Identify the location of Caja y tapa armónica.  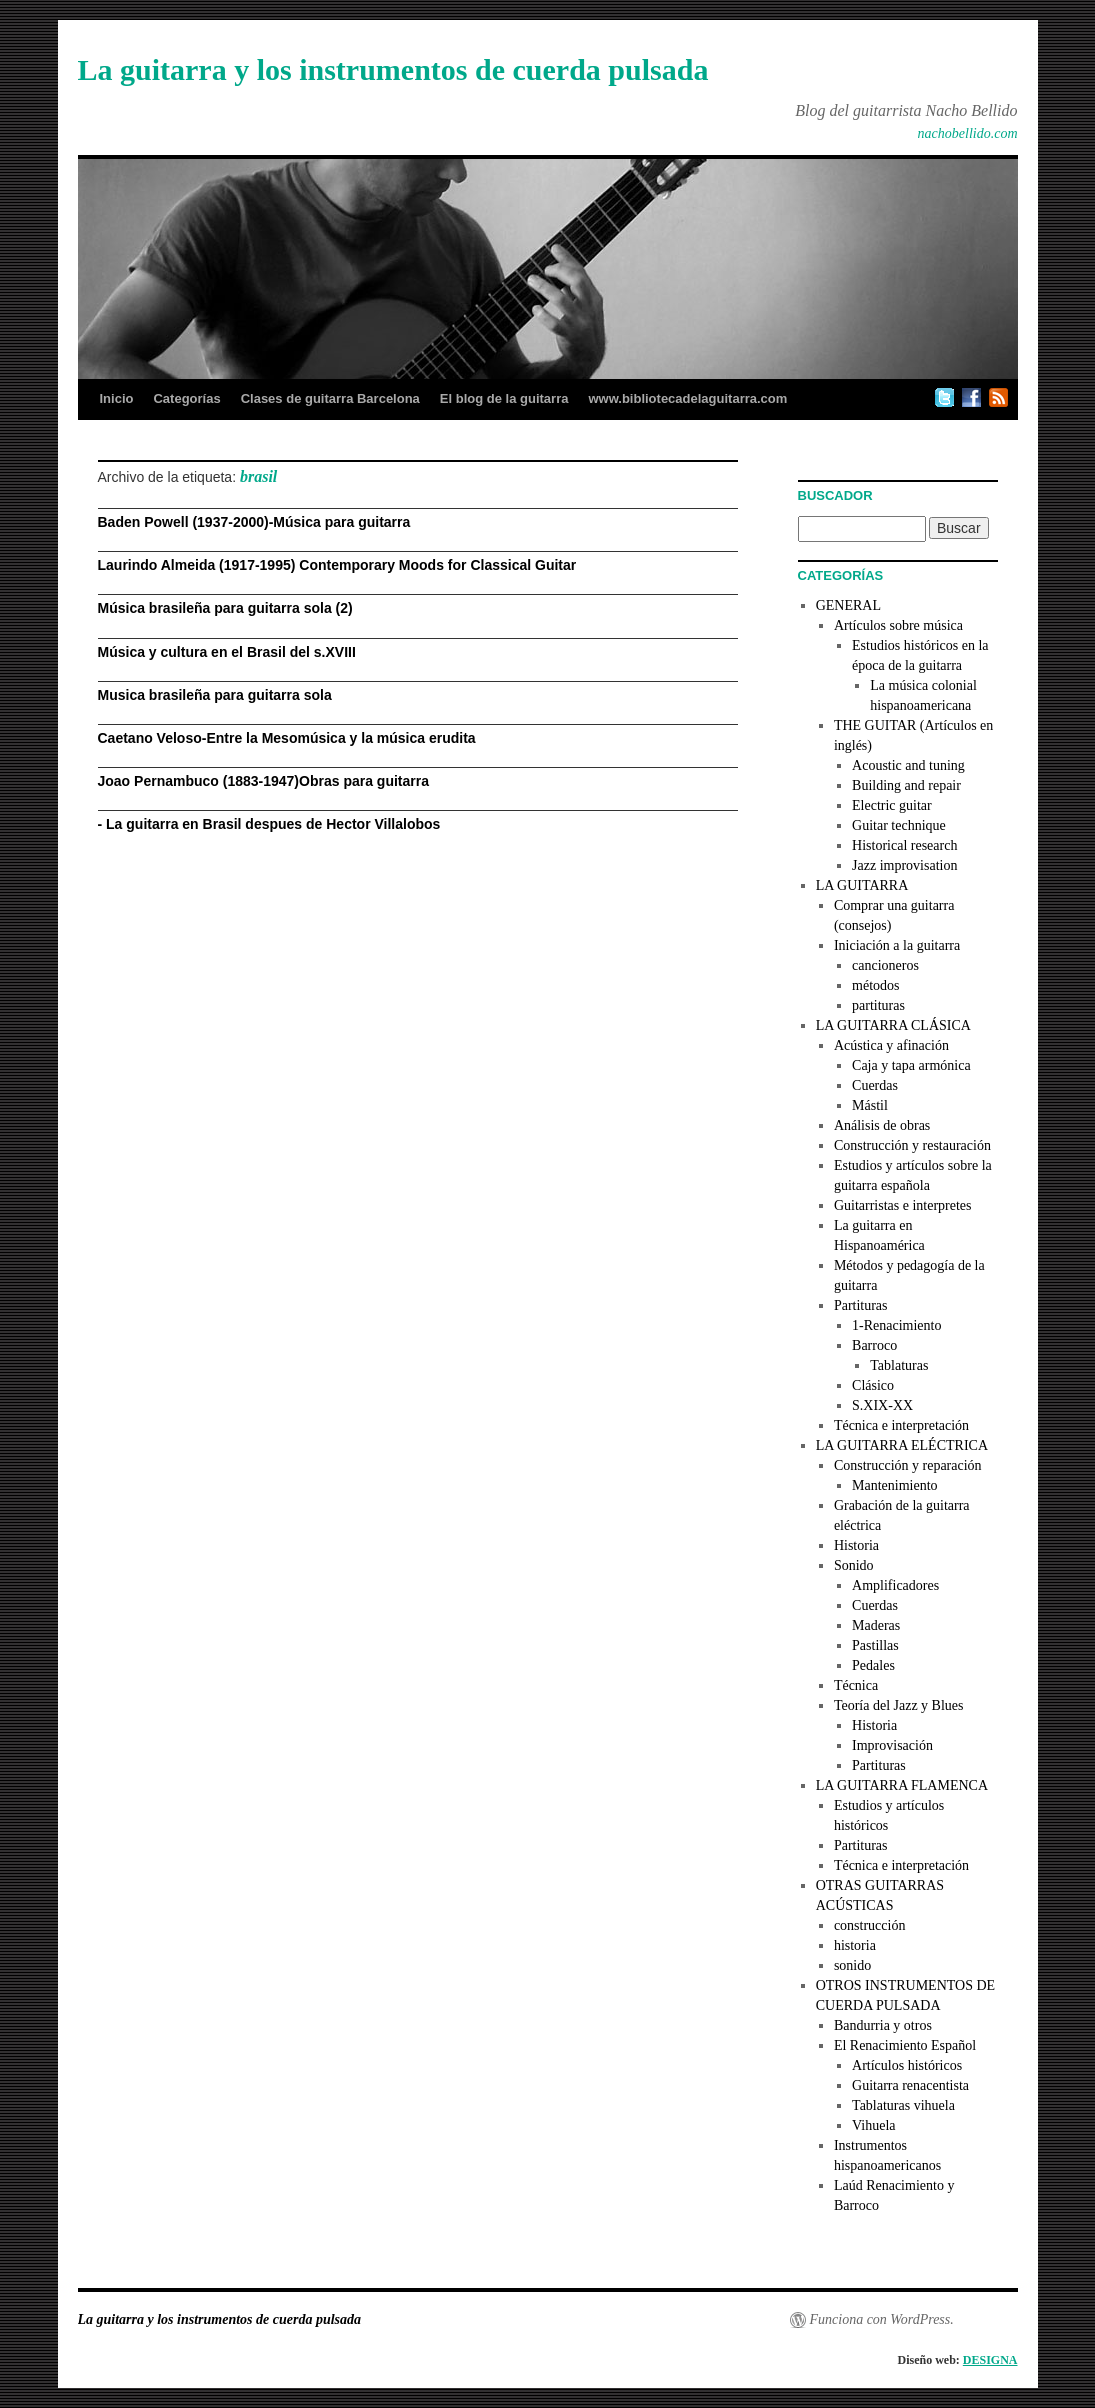
(911, 1065).